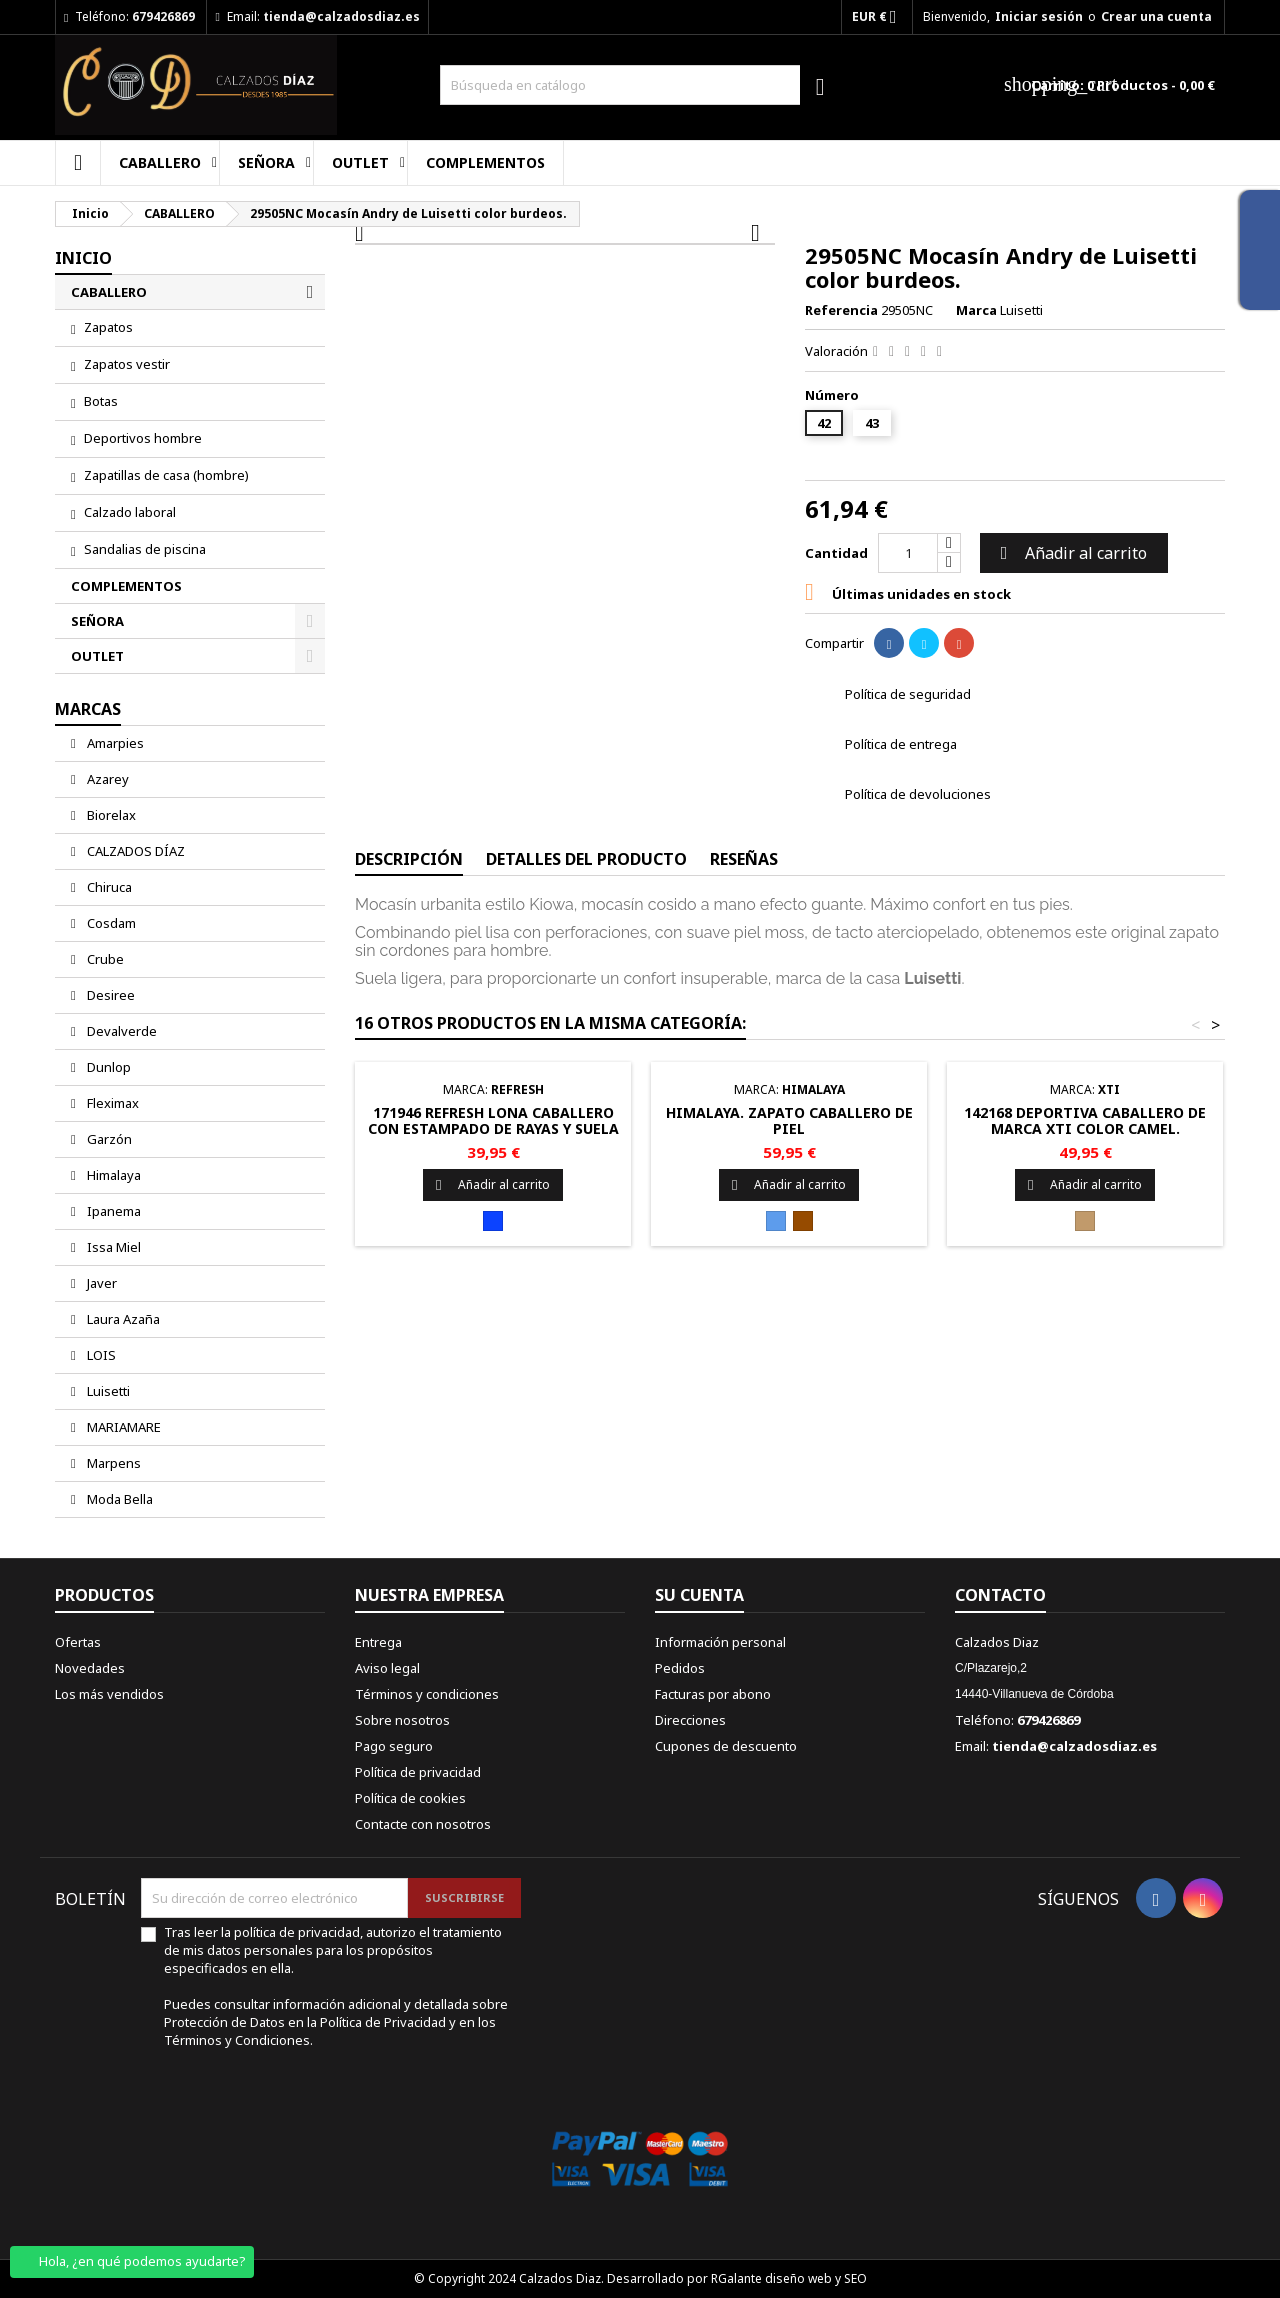 The width and height of the screenshot is (1280, 2298). What do you see at coordinates (122, 1319) in the screenshot?
I see `Laura Azaña` at bounding box center [122, 1319].